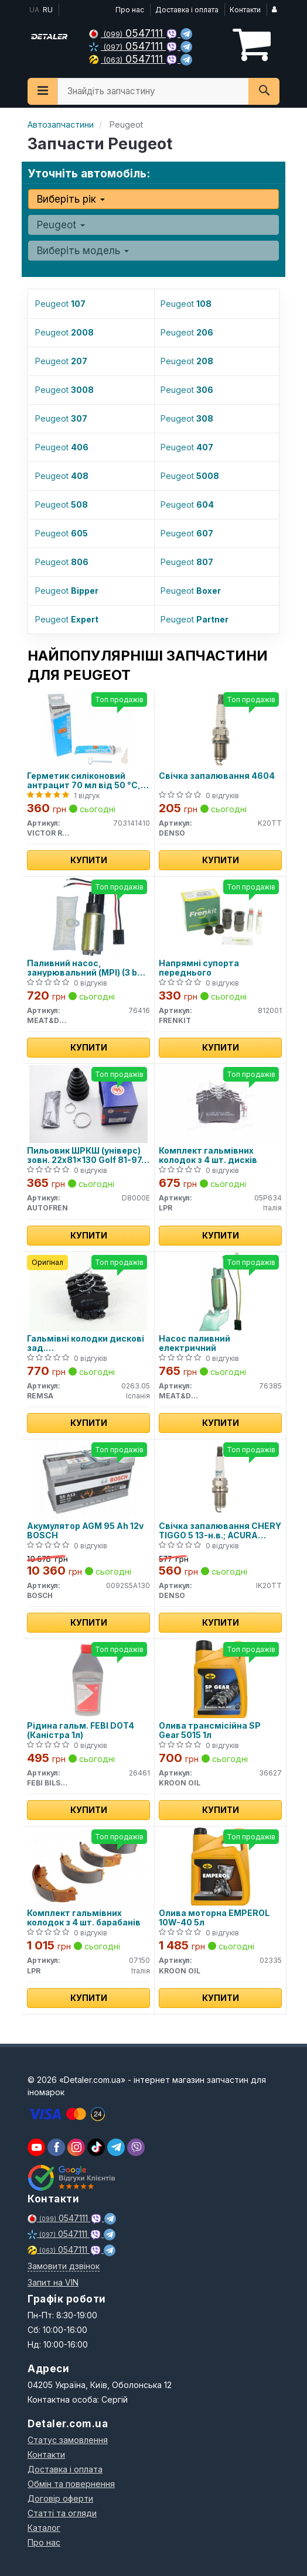 The height and width of the screenshot is (2576, 307). I want to click on Замовити дзвінок, so click(64, 2266).